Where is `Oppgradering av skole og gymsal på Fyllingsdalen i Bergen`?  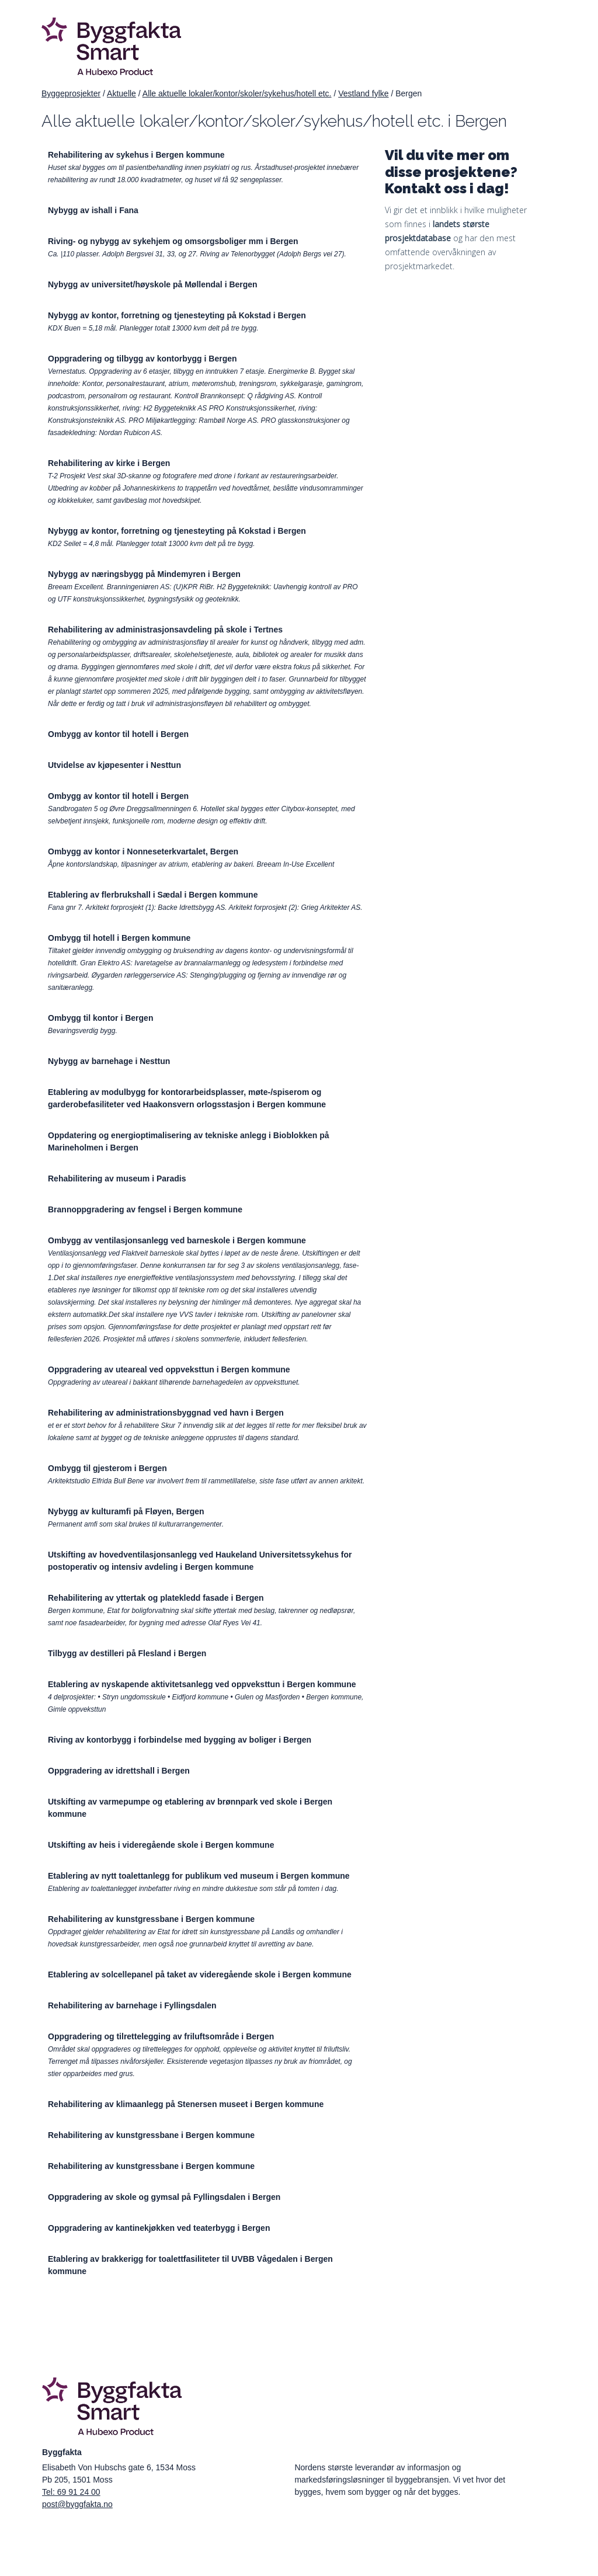
Oppgradering av skole og gymsal på Fyllingsdalen i Bergen is located at coordinates (164, 2197).